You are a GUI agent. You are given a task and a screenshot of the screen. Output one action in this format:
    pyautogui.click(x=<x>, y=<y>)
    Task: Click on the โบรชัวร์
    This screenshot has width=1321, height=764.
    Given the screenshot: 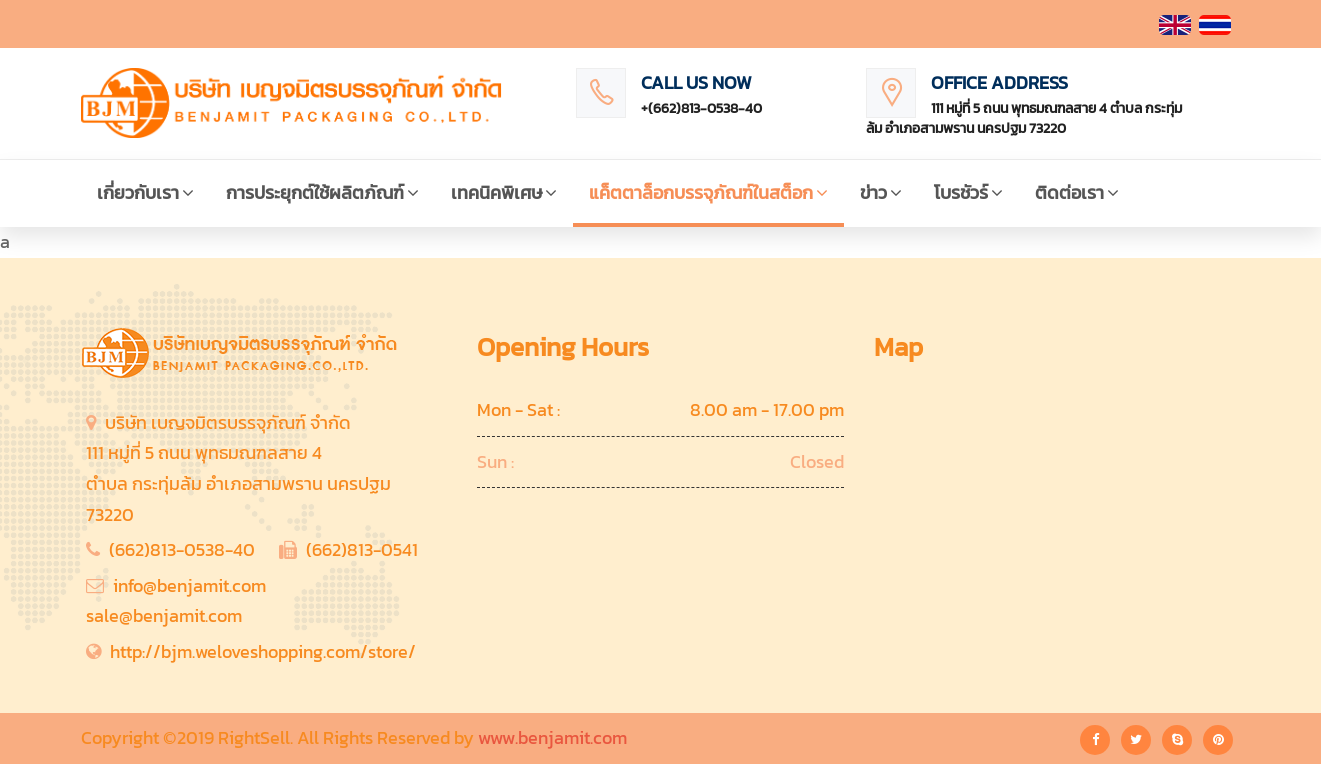 What is the action you would take?
    pyautogui.click(x=968, y=192)
    